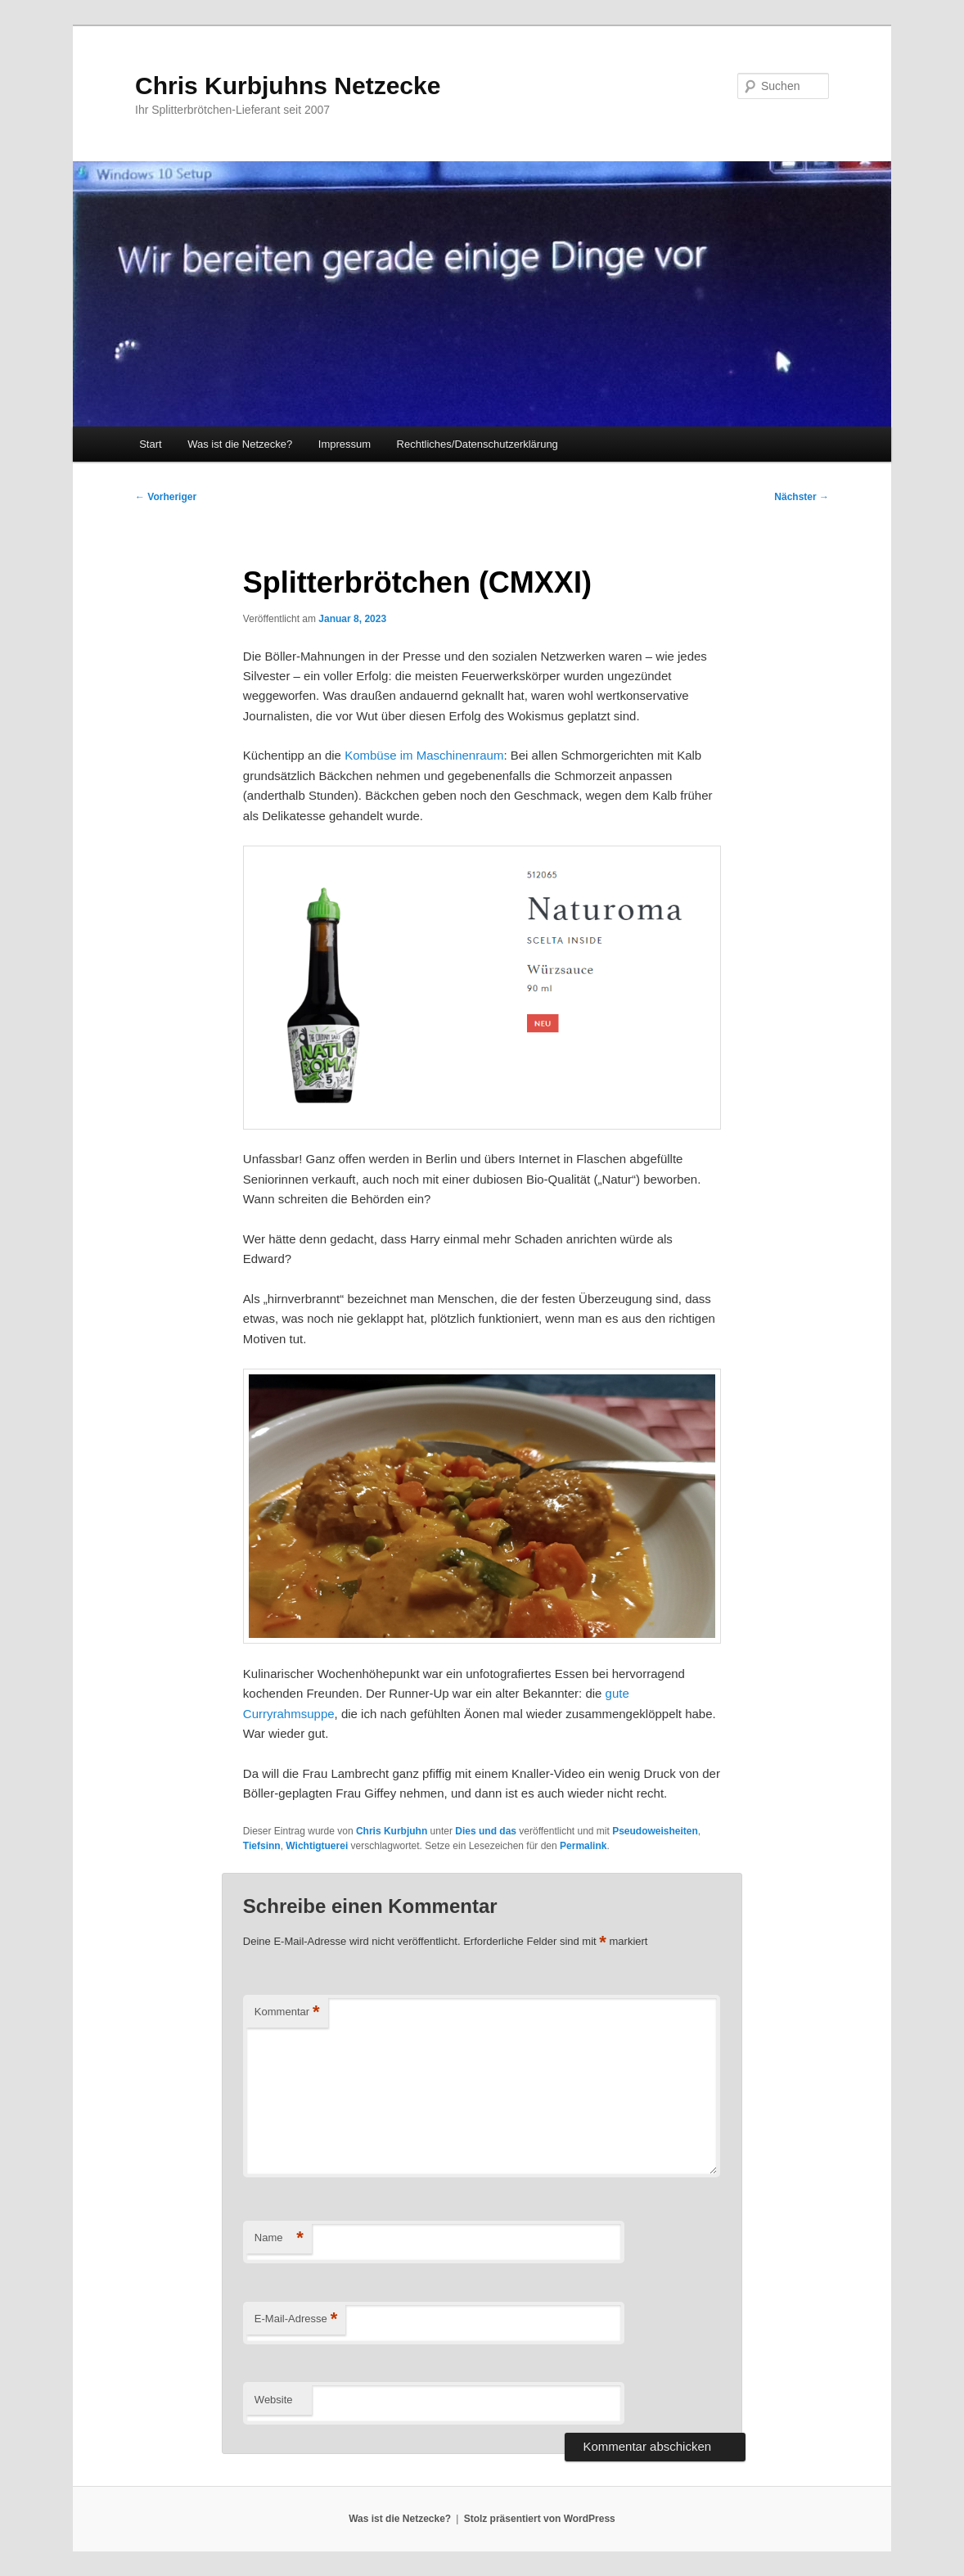 The image size is (964, 2576). What do you see at coordinates (344, 444) in the screenshot?
I see `Impressum` at bounding box center [344, 444].